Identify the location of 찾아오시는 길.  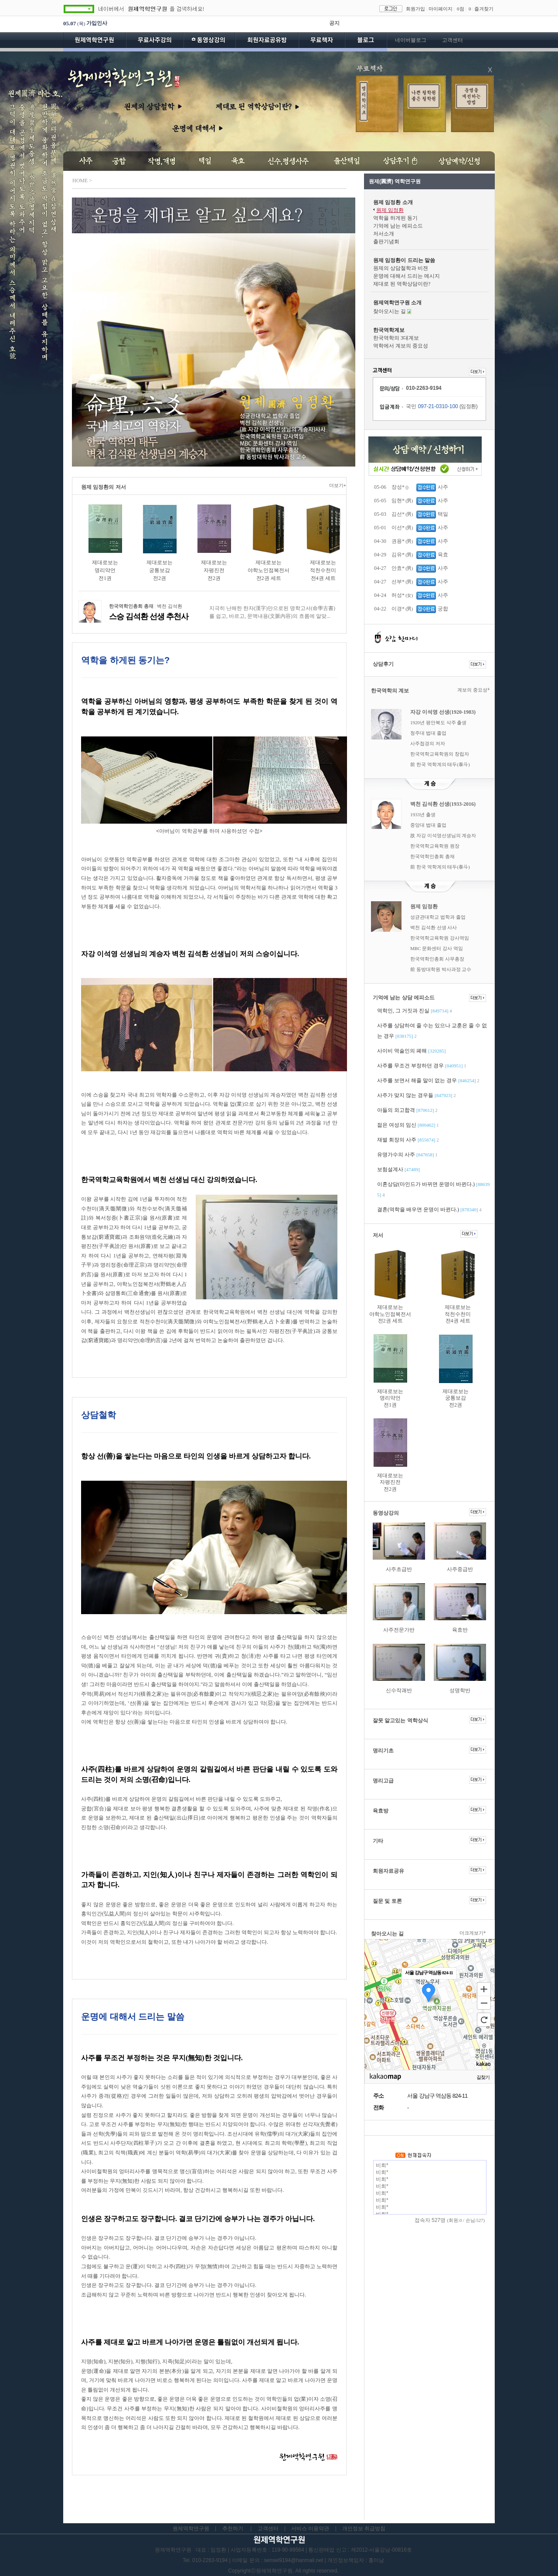
(389, 311).